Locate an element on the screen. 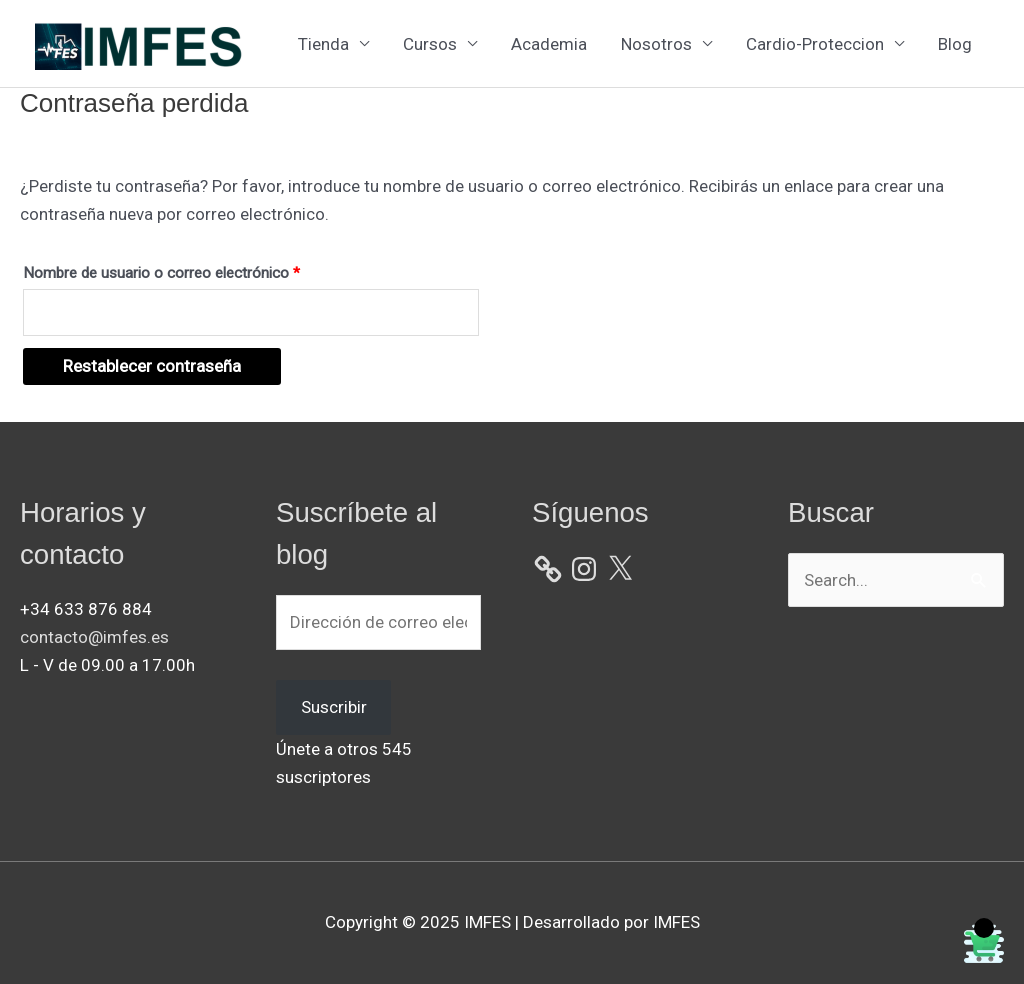 The width and height of the screenshot is (1024, 984). Restablecer contraseña is located at coordinates (152, 366).